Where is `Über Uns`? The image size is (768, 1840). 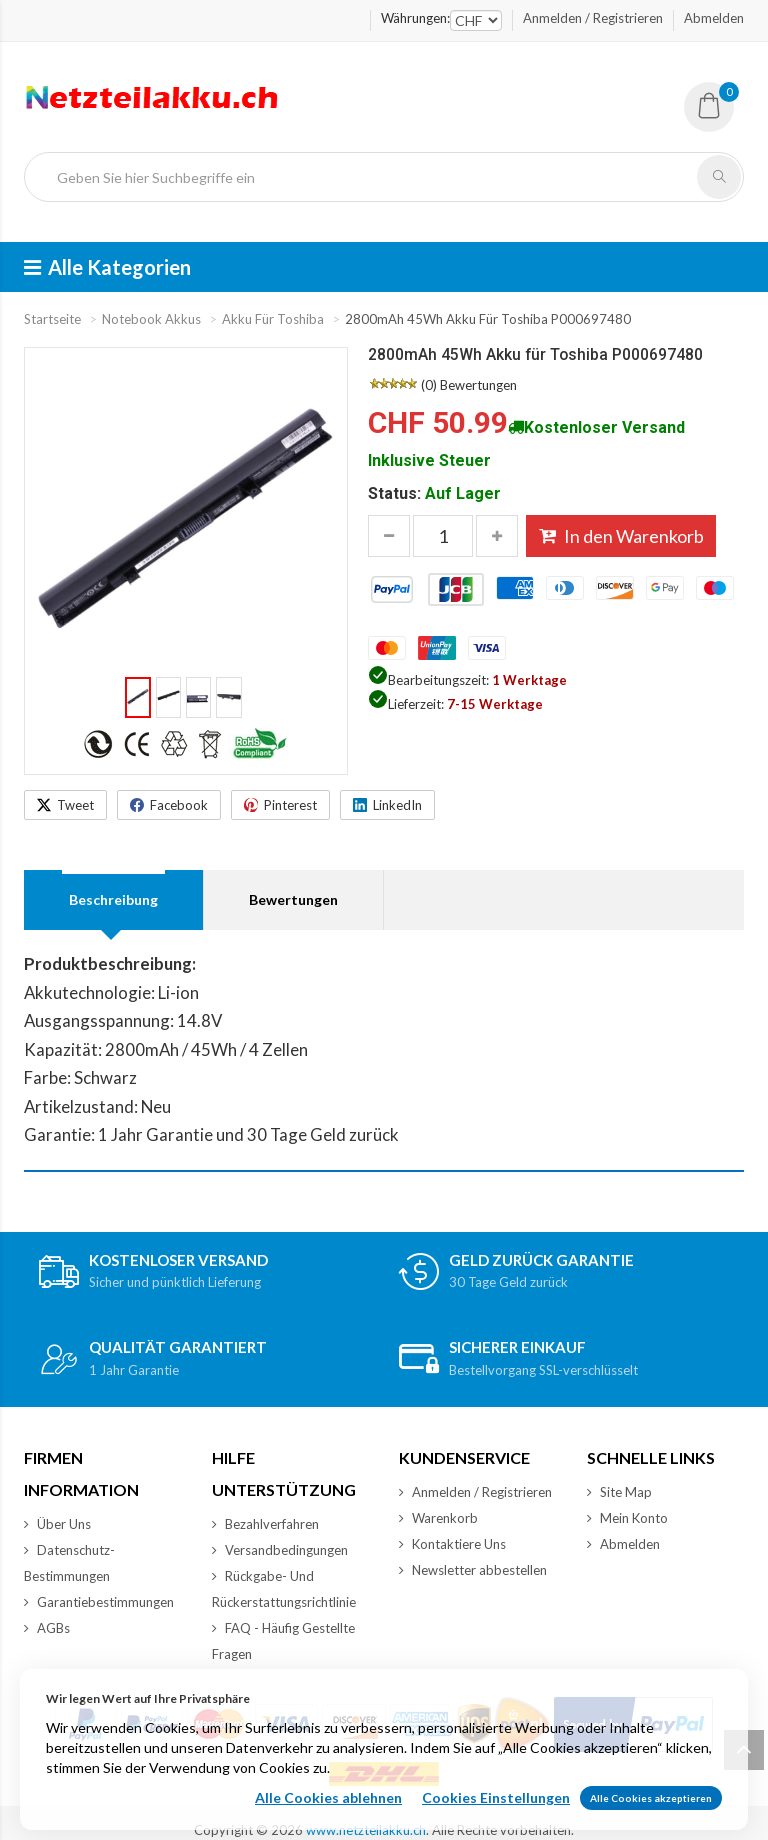
Über Uns is located at coordinates (57, 1524).